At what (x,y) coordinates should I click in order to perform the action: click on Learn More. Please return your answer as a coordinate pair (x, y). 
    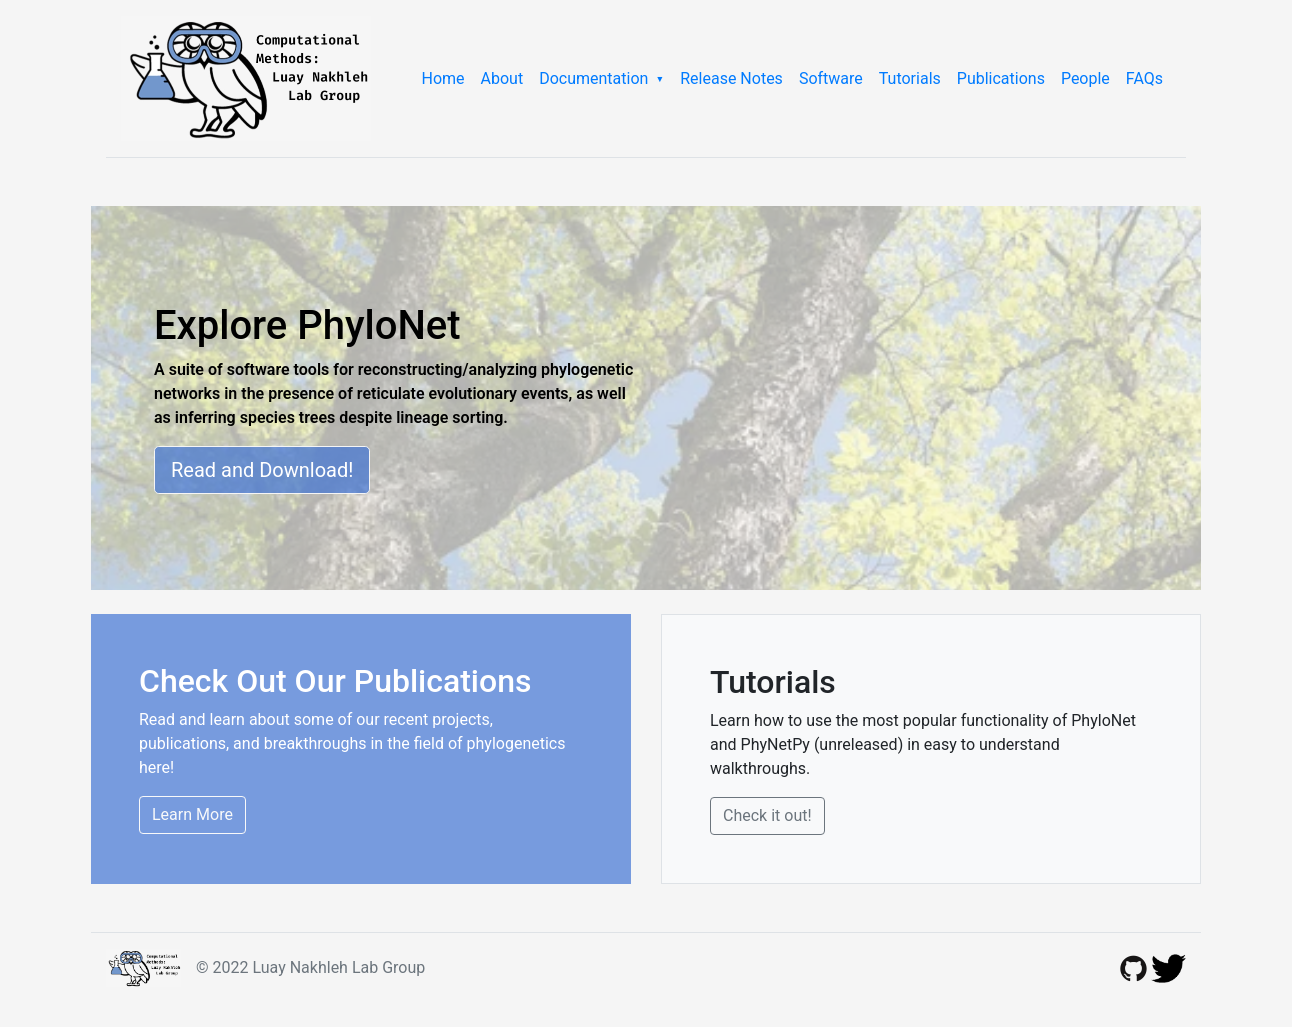
    Looking at the image, I should click on (192, 814).